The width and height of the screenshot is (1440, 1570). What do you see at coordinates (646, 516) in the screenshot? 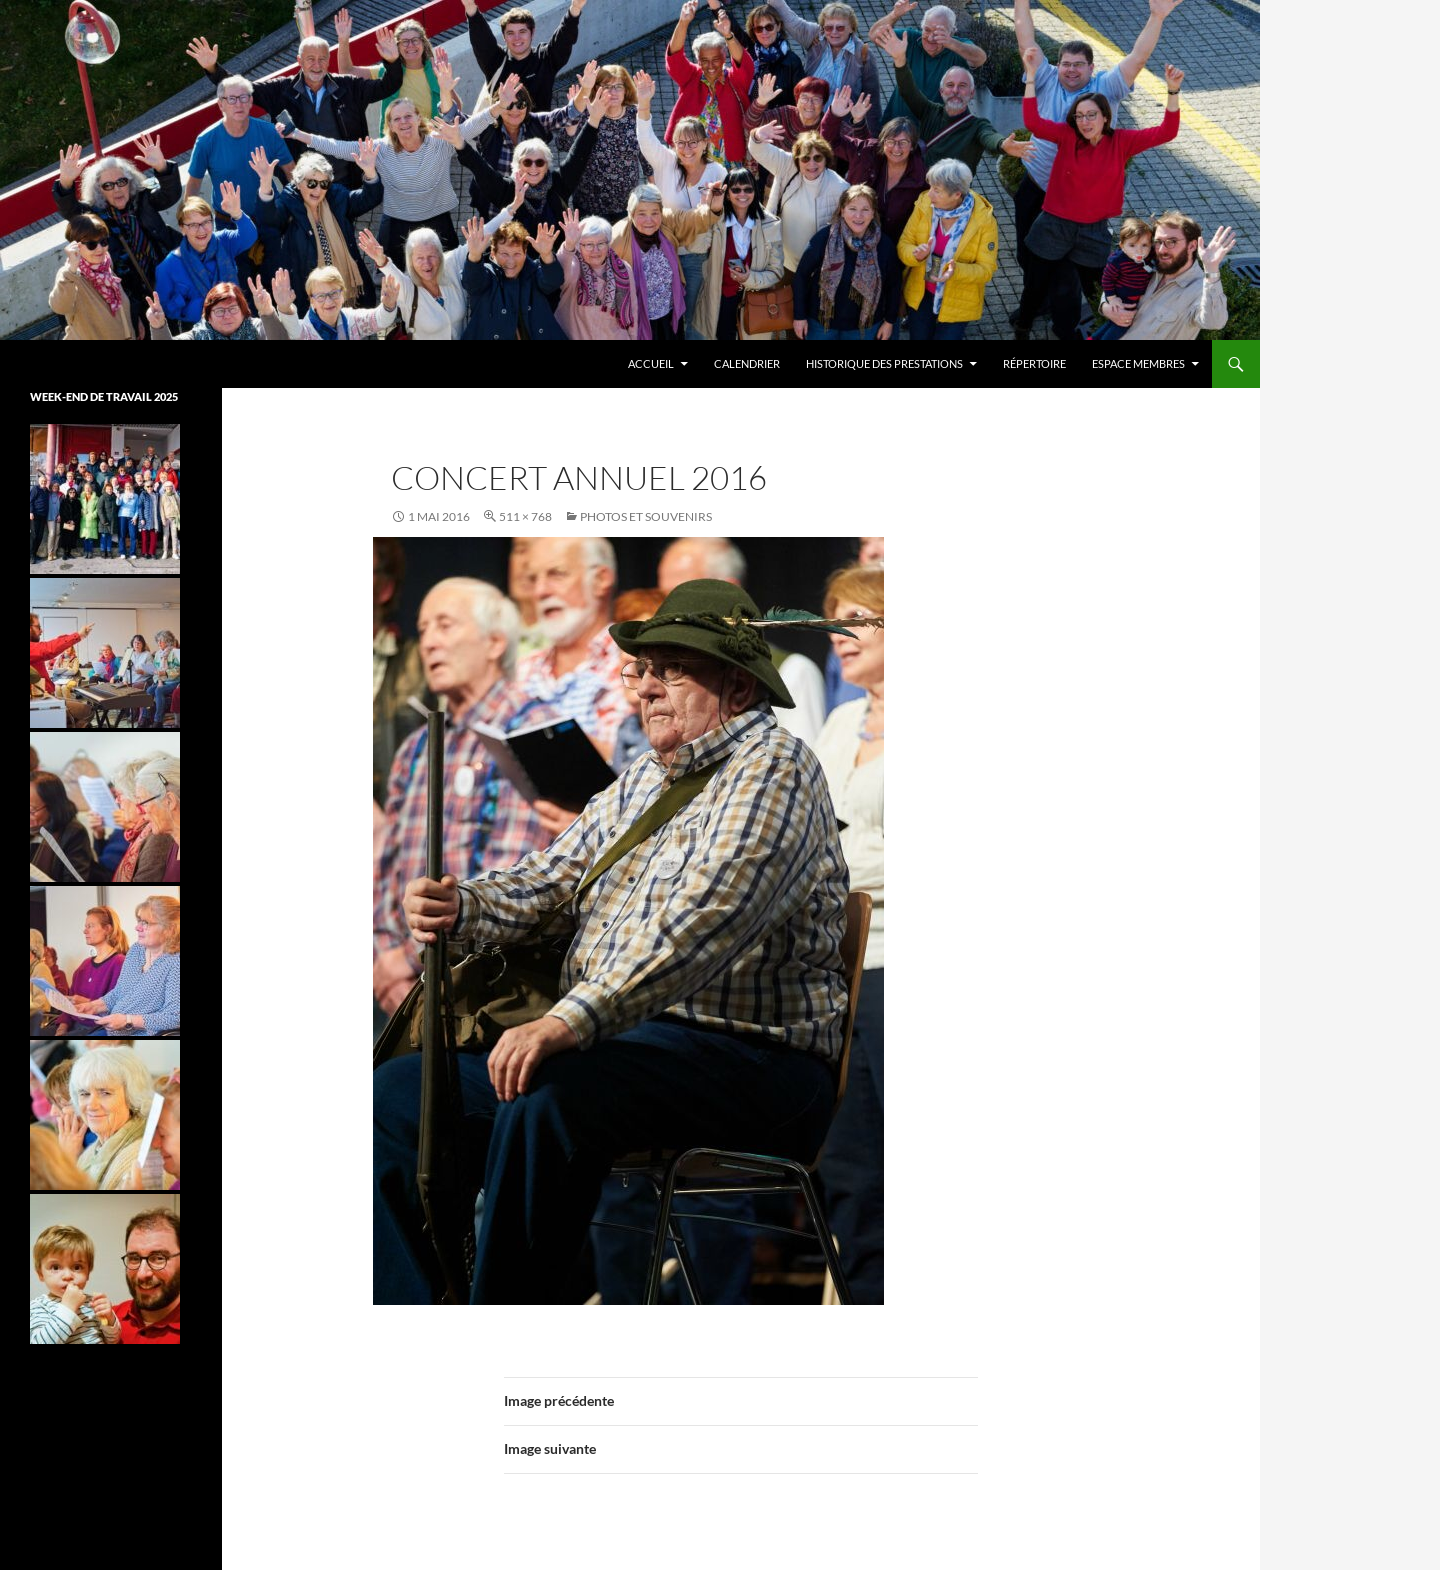
I see `Photos et souvenirs` at bounding box center [646, 516].